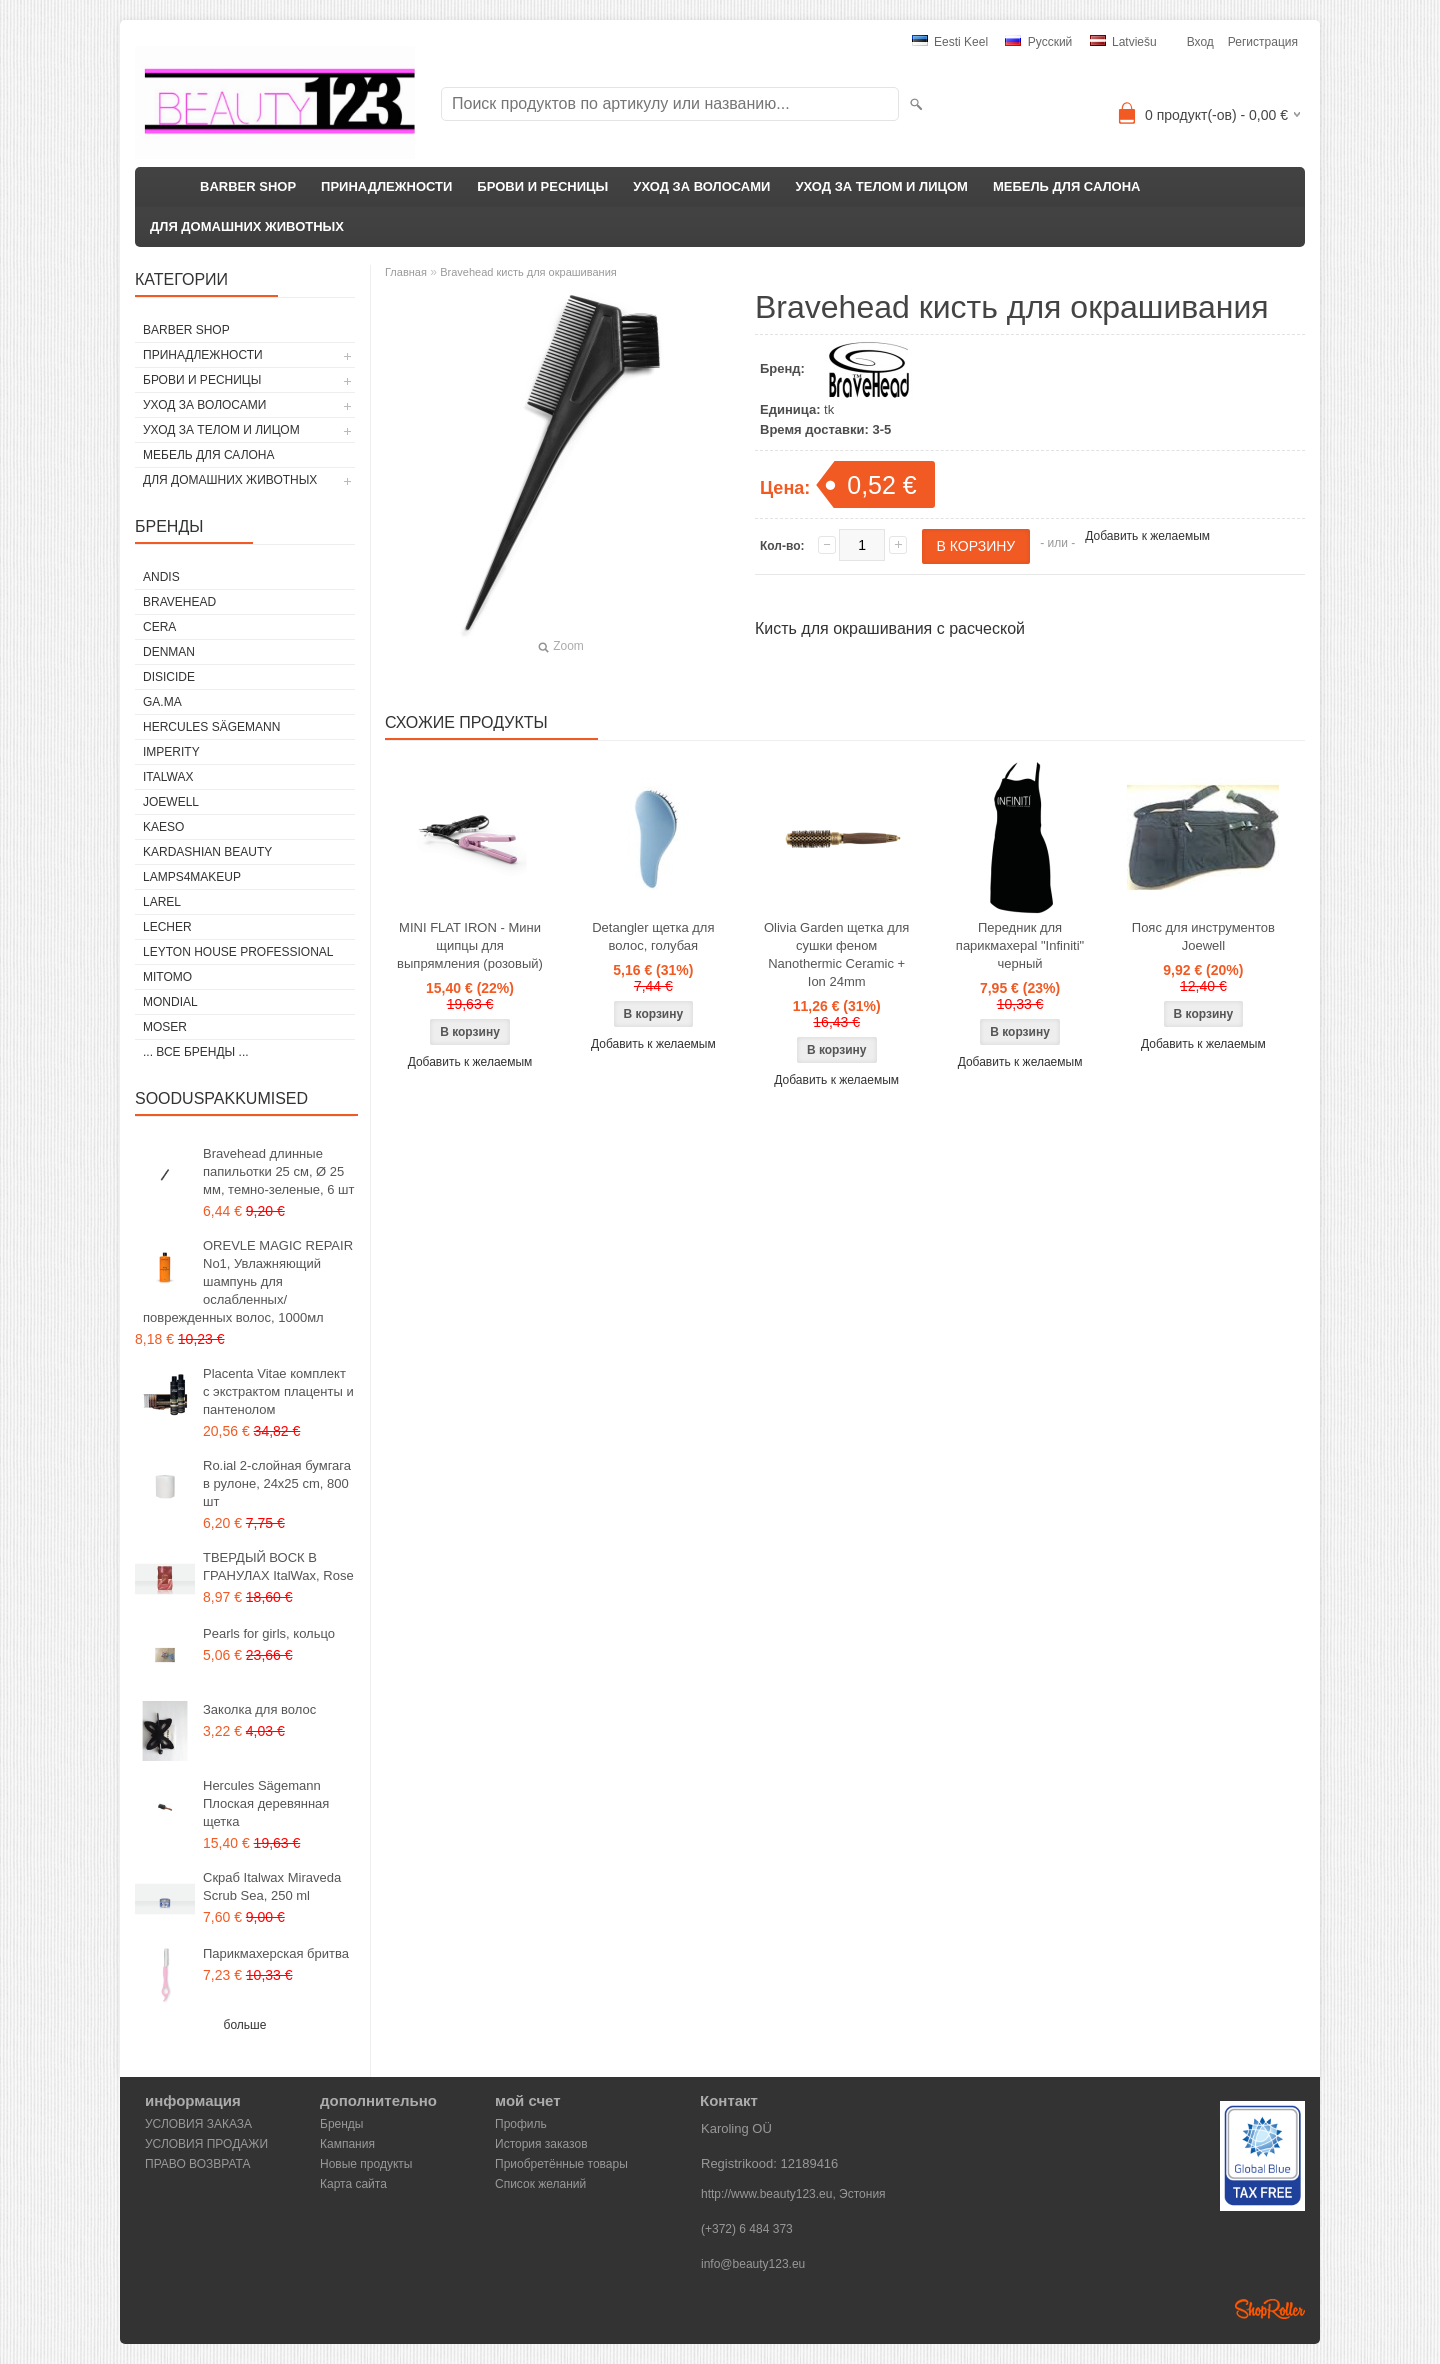 Image resolution: width=1440 pixels, height=2364 pixels. What do you see at coordinates (162, 702) in the screenshot?
I see `GA.MA` at bounding box center [162, 702].